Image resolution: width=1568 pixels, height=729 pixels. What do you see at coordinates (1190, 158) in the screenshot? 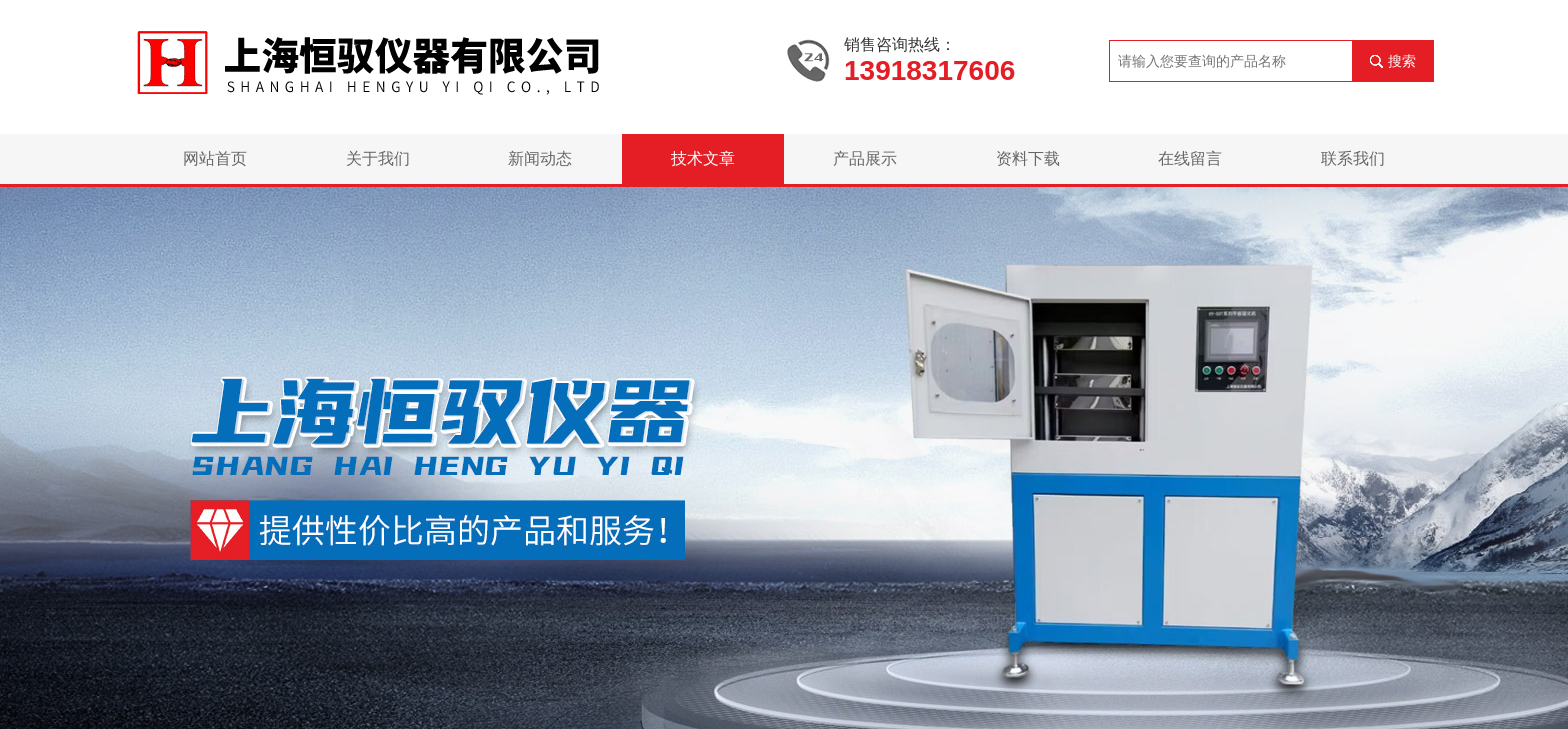
I see `在线留言` at bounding box center [1190, 158].